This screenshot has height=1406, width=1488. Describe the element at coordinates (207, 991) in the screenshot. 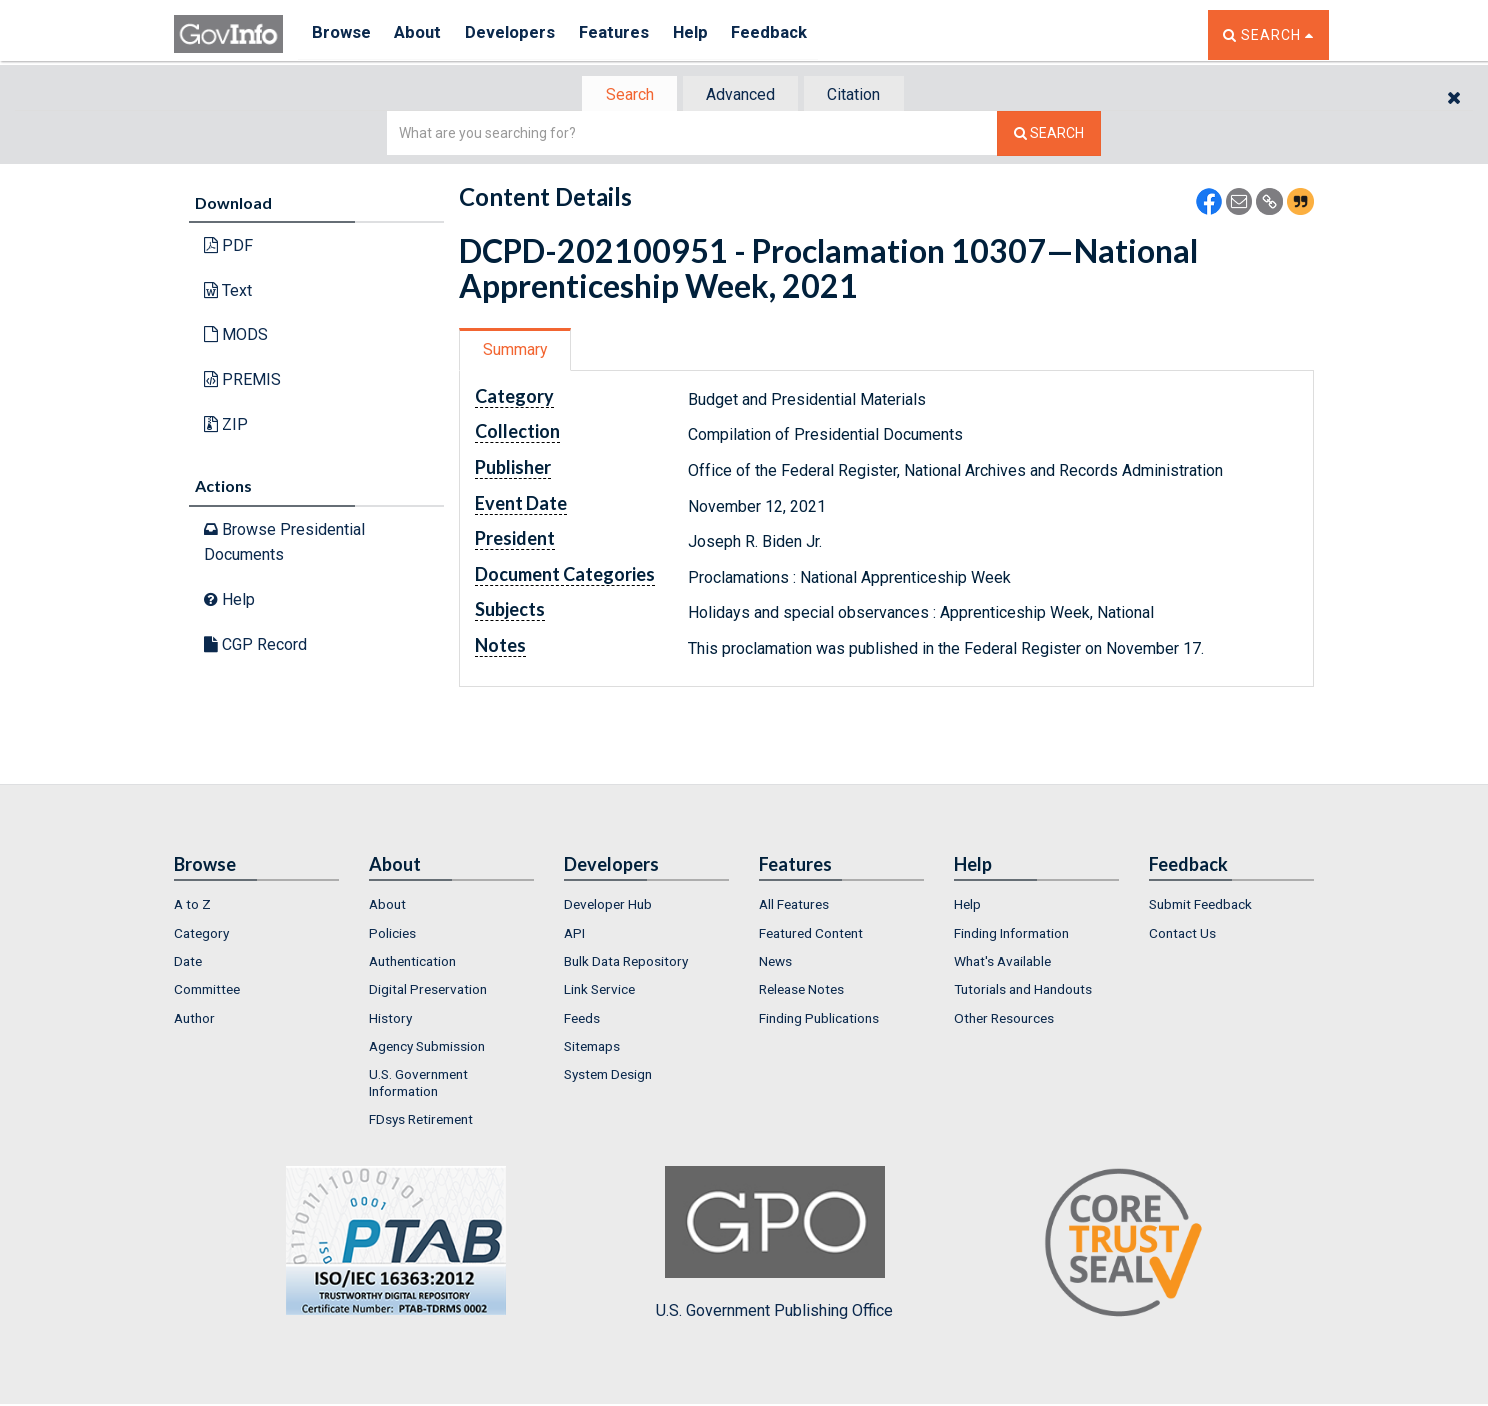

I see `Committee` at that location.